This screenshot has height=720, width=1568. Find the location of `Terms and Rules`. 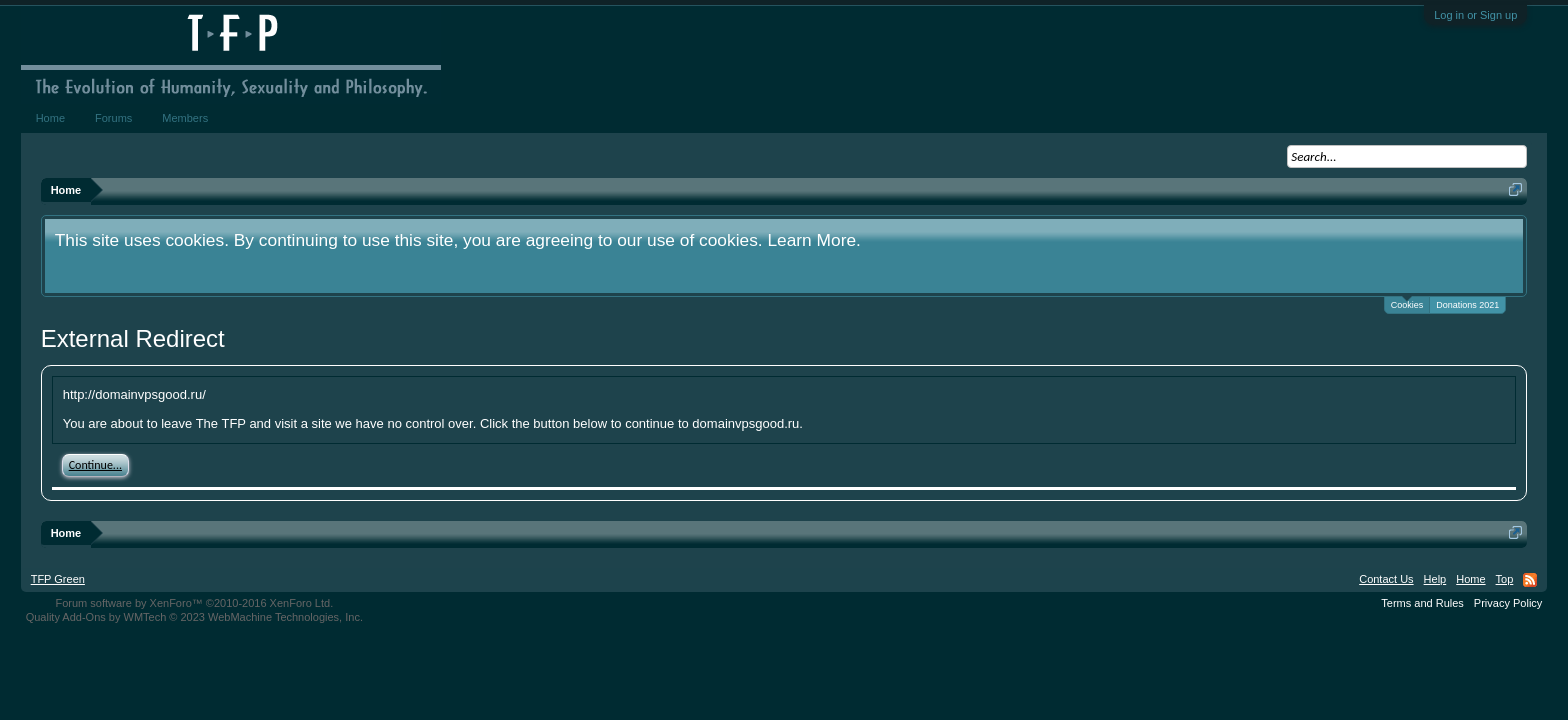

Terms and Rules is located at coordinates (1422, 603).